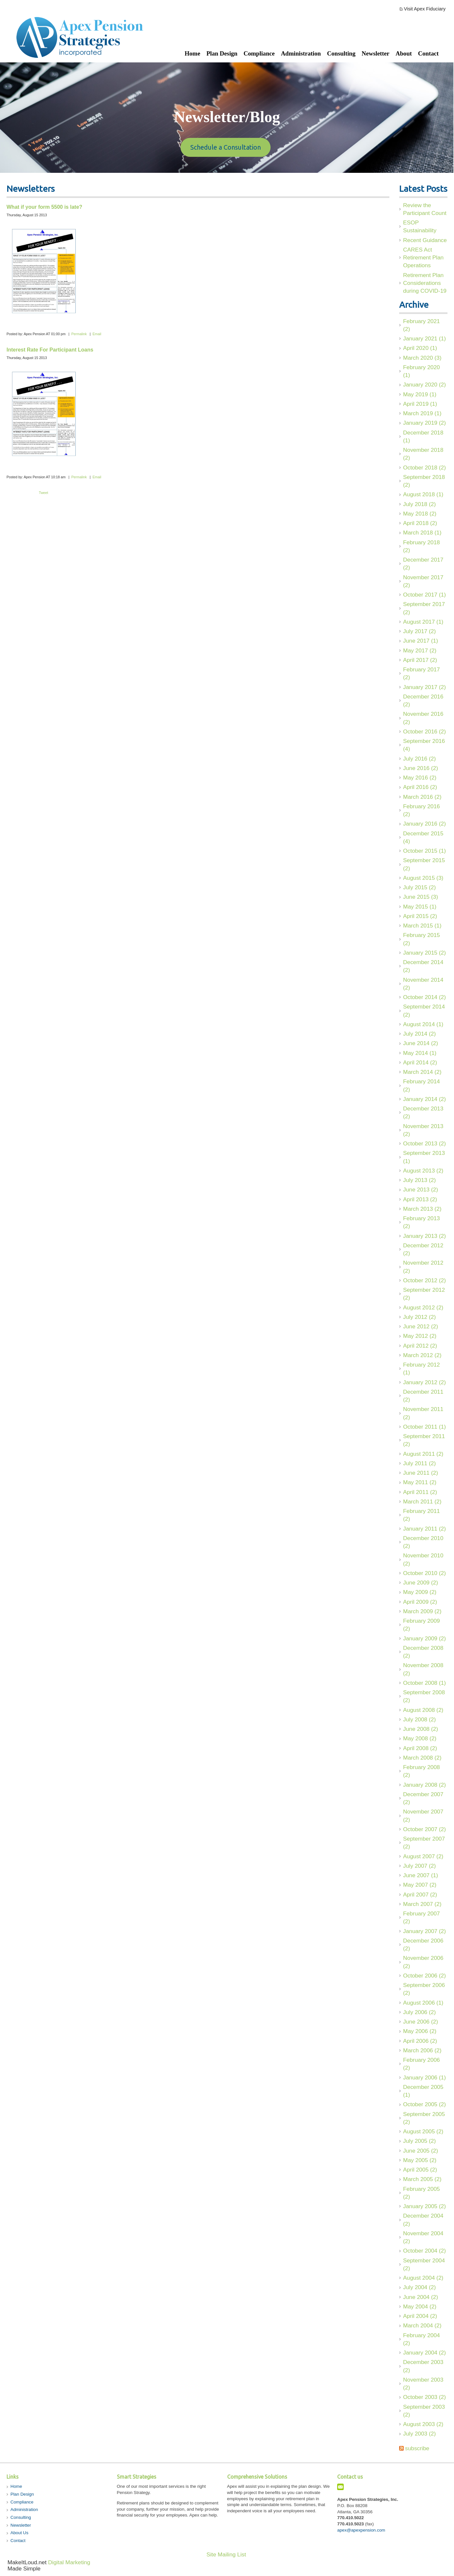  I want to click on October 2005 (2), so click(424, 2104).